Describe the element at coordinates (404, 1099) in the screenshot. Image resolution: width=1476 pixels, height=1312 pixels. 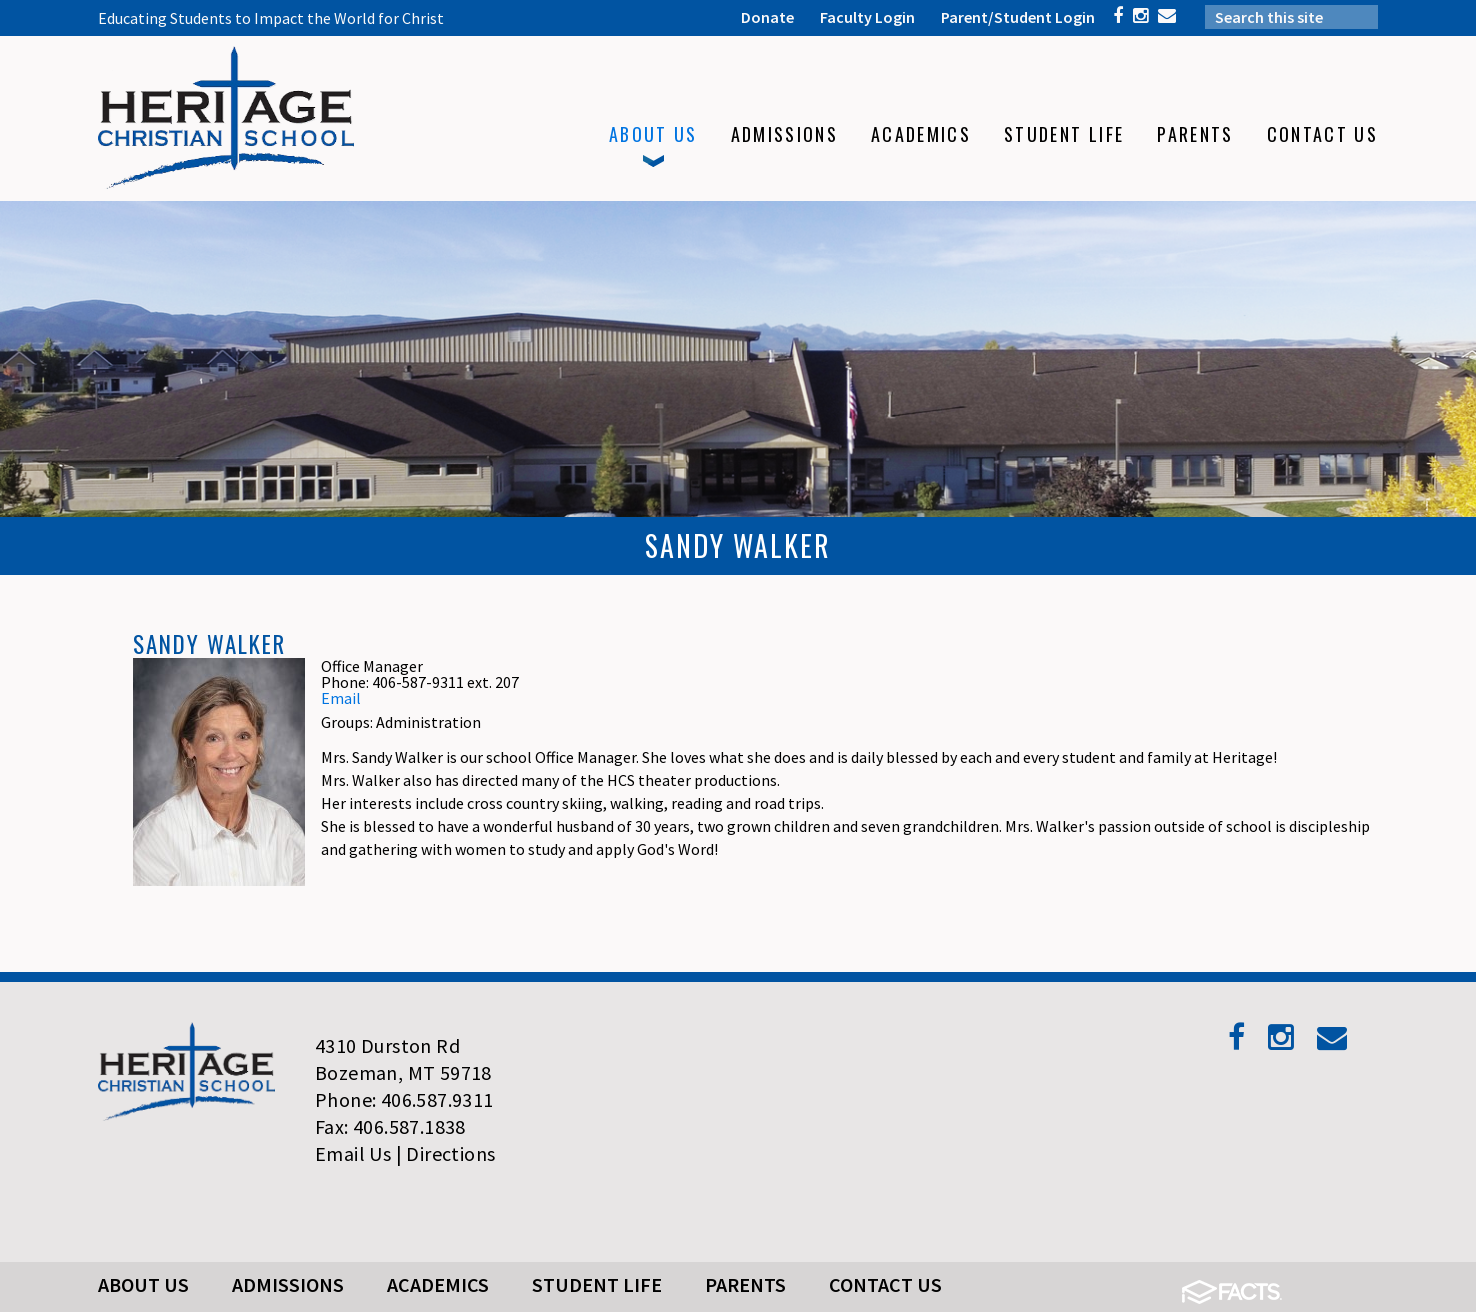
I see `Phone: 406.587.9311` at that location.